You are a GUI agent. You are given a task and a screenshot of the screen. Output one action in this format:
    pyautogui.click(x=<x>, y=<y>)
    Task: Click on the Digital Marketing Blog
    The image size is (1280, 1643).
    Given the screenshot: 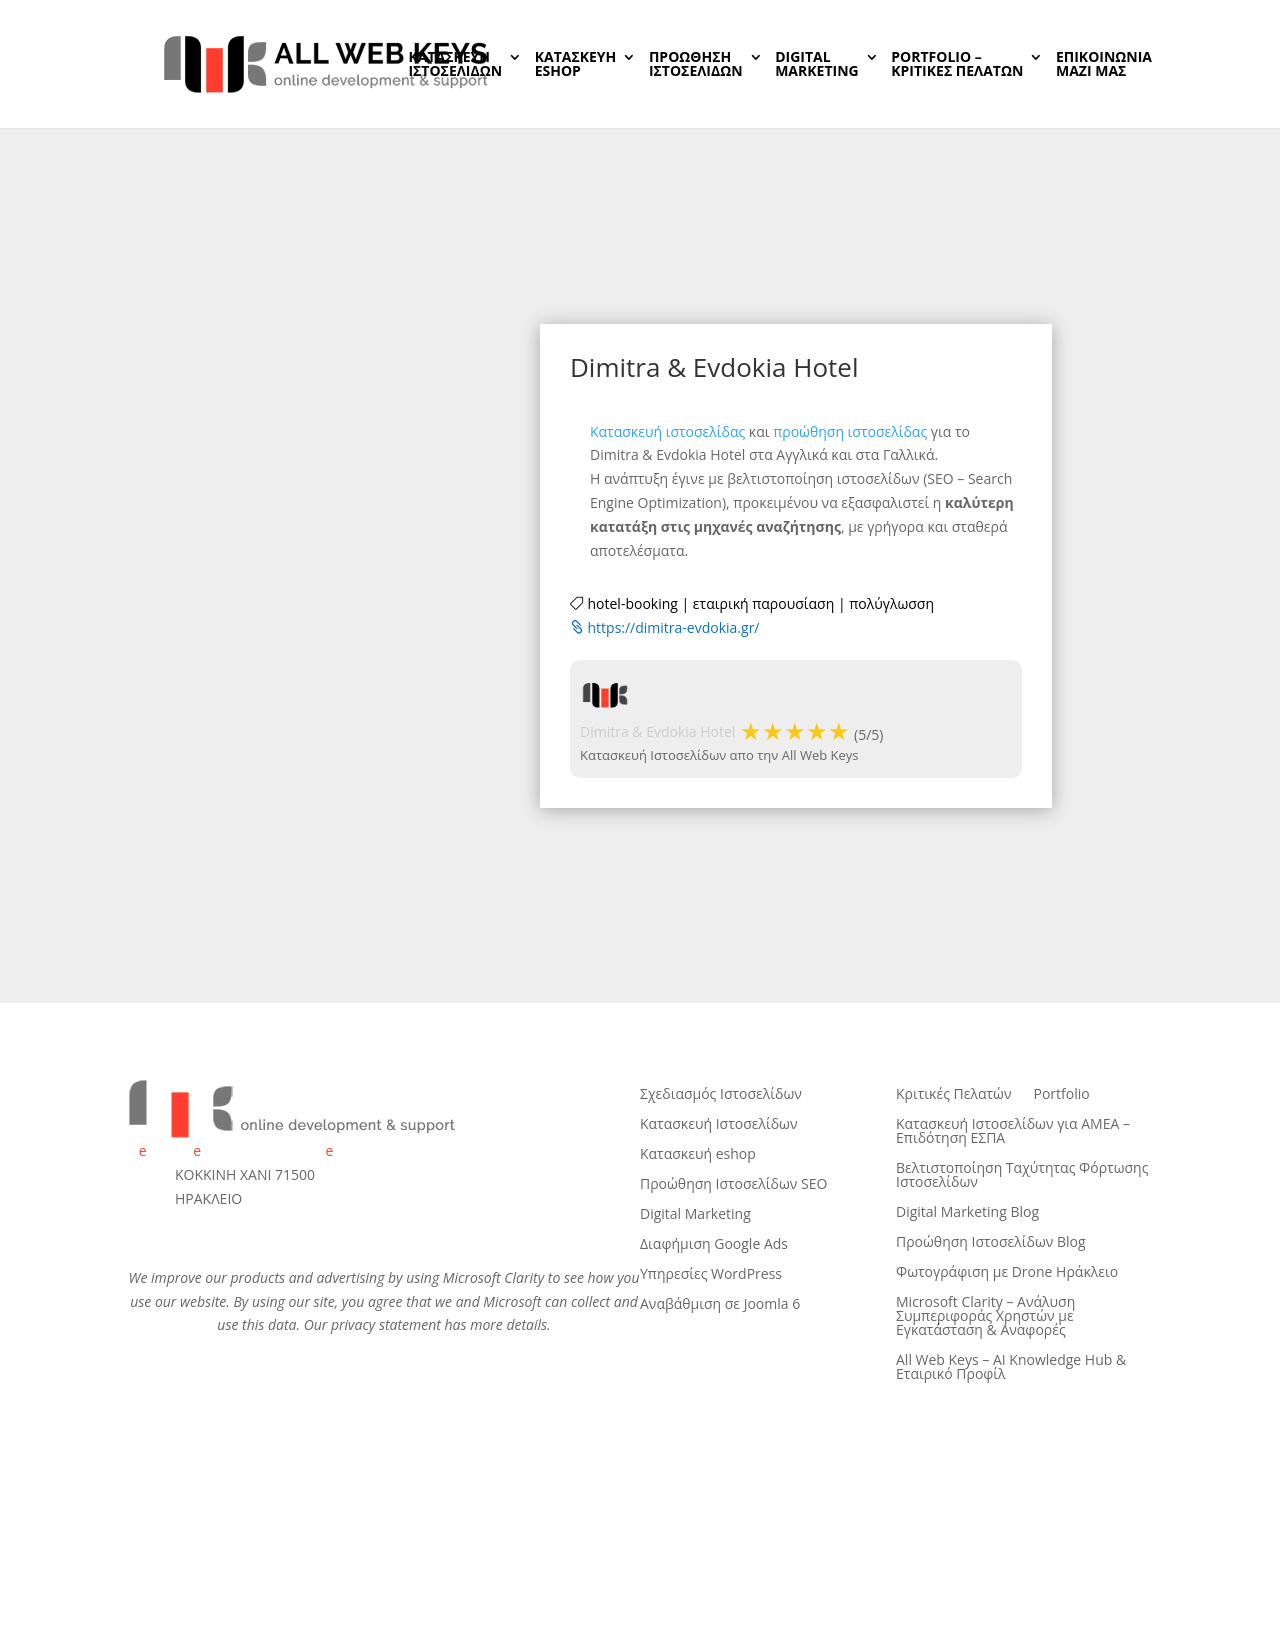 What is the action you would take?
    pyautogui.click(x=967, y=1213)
    